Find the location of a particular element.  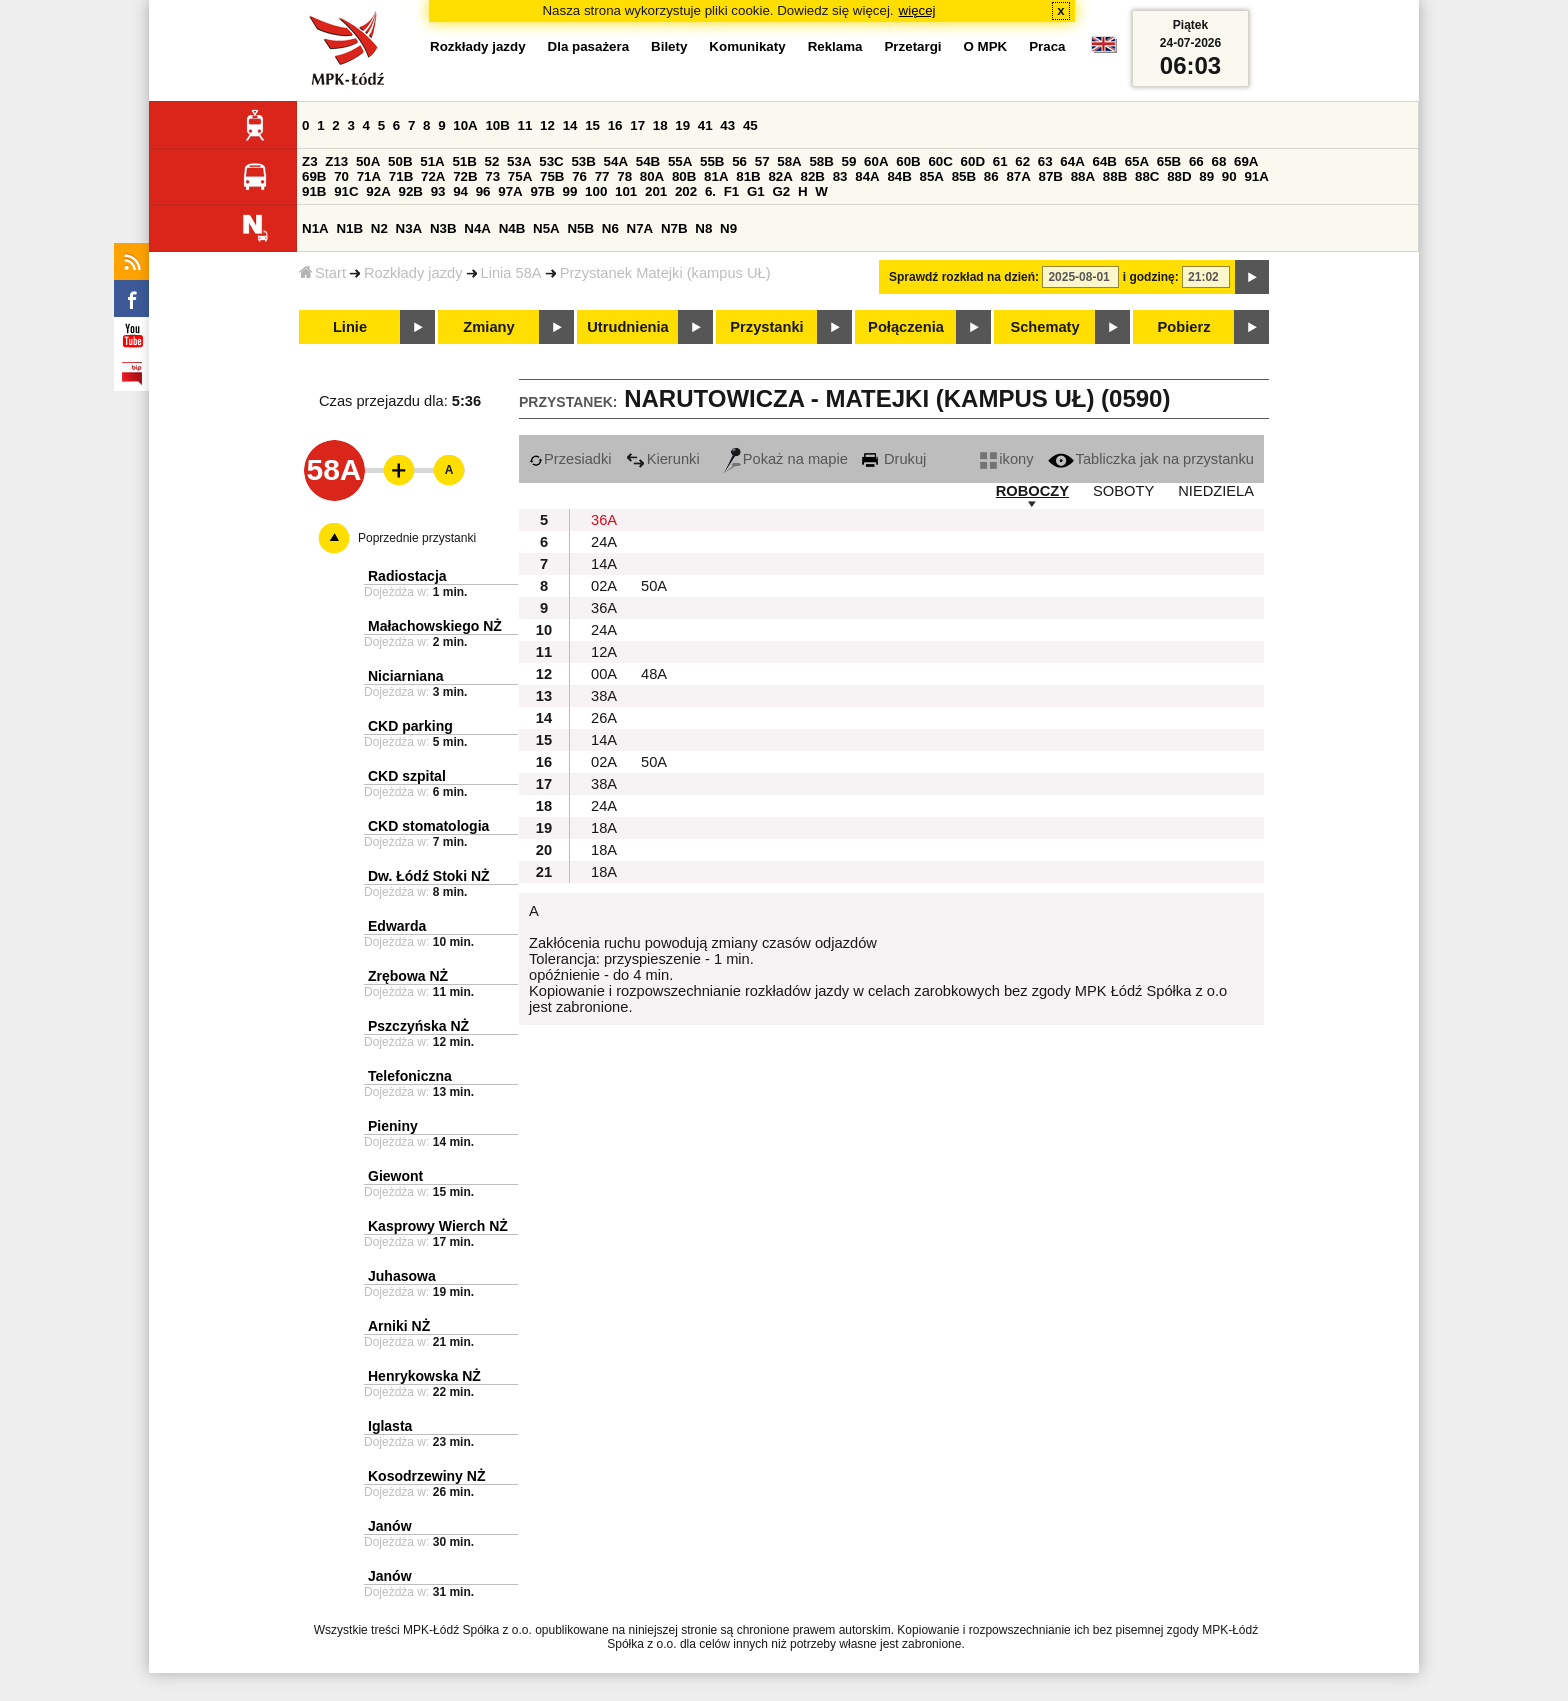

Linie is located at coordinates (350, 327).